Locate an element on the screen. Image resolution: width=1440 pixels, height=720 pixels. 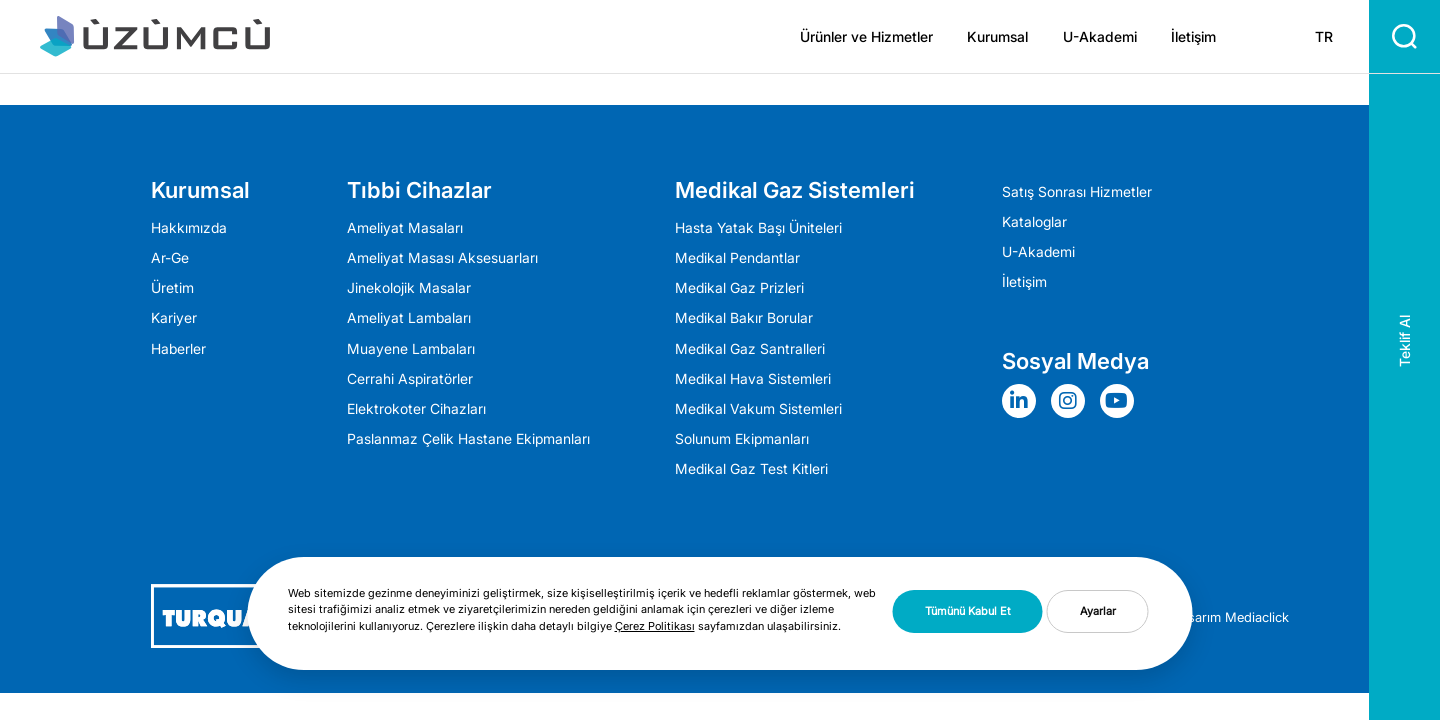
Üretim is located at coordinates (172, 288).